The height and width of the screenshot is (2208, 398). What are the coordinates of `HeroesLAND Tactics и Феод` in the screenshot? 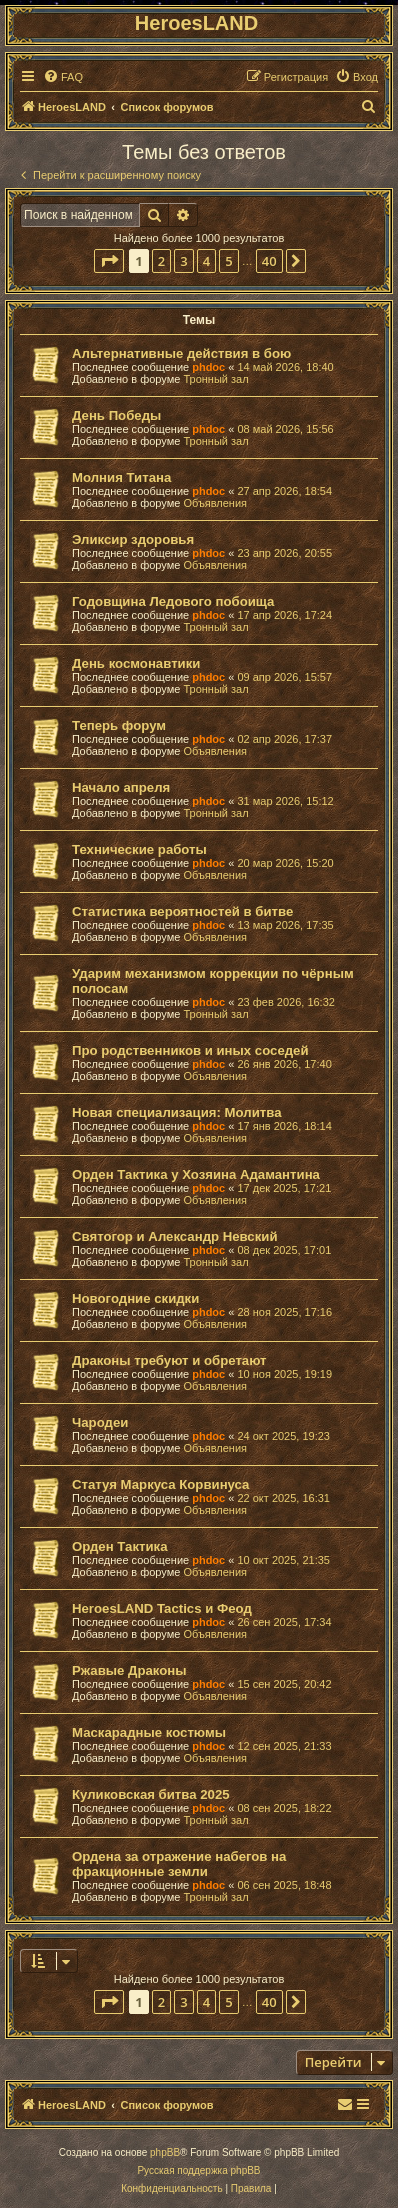 It's located at (162, 1608).